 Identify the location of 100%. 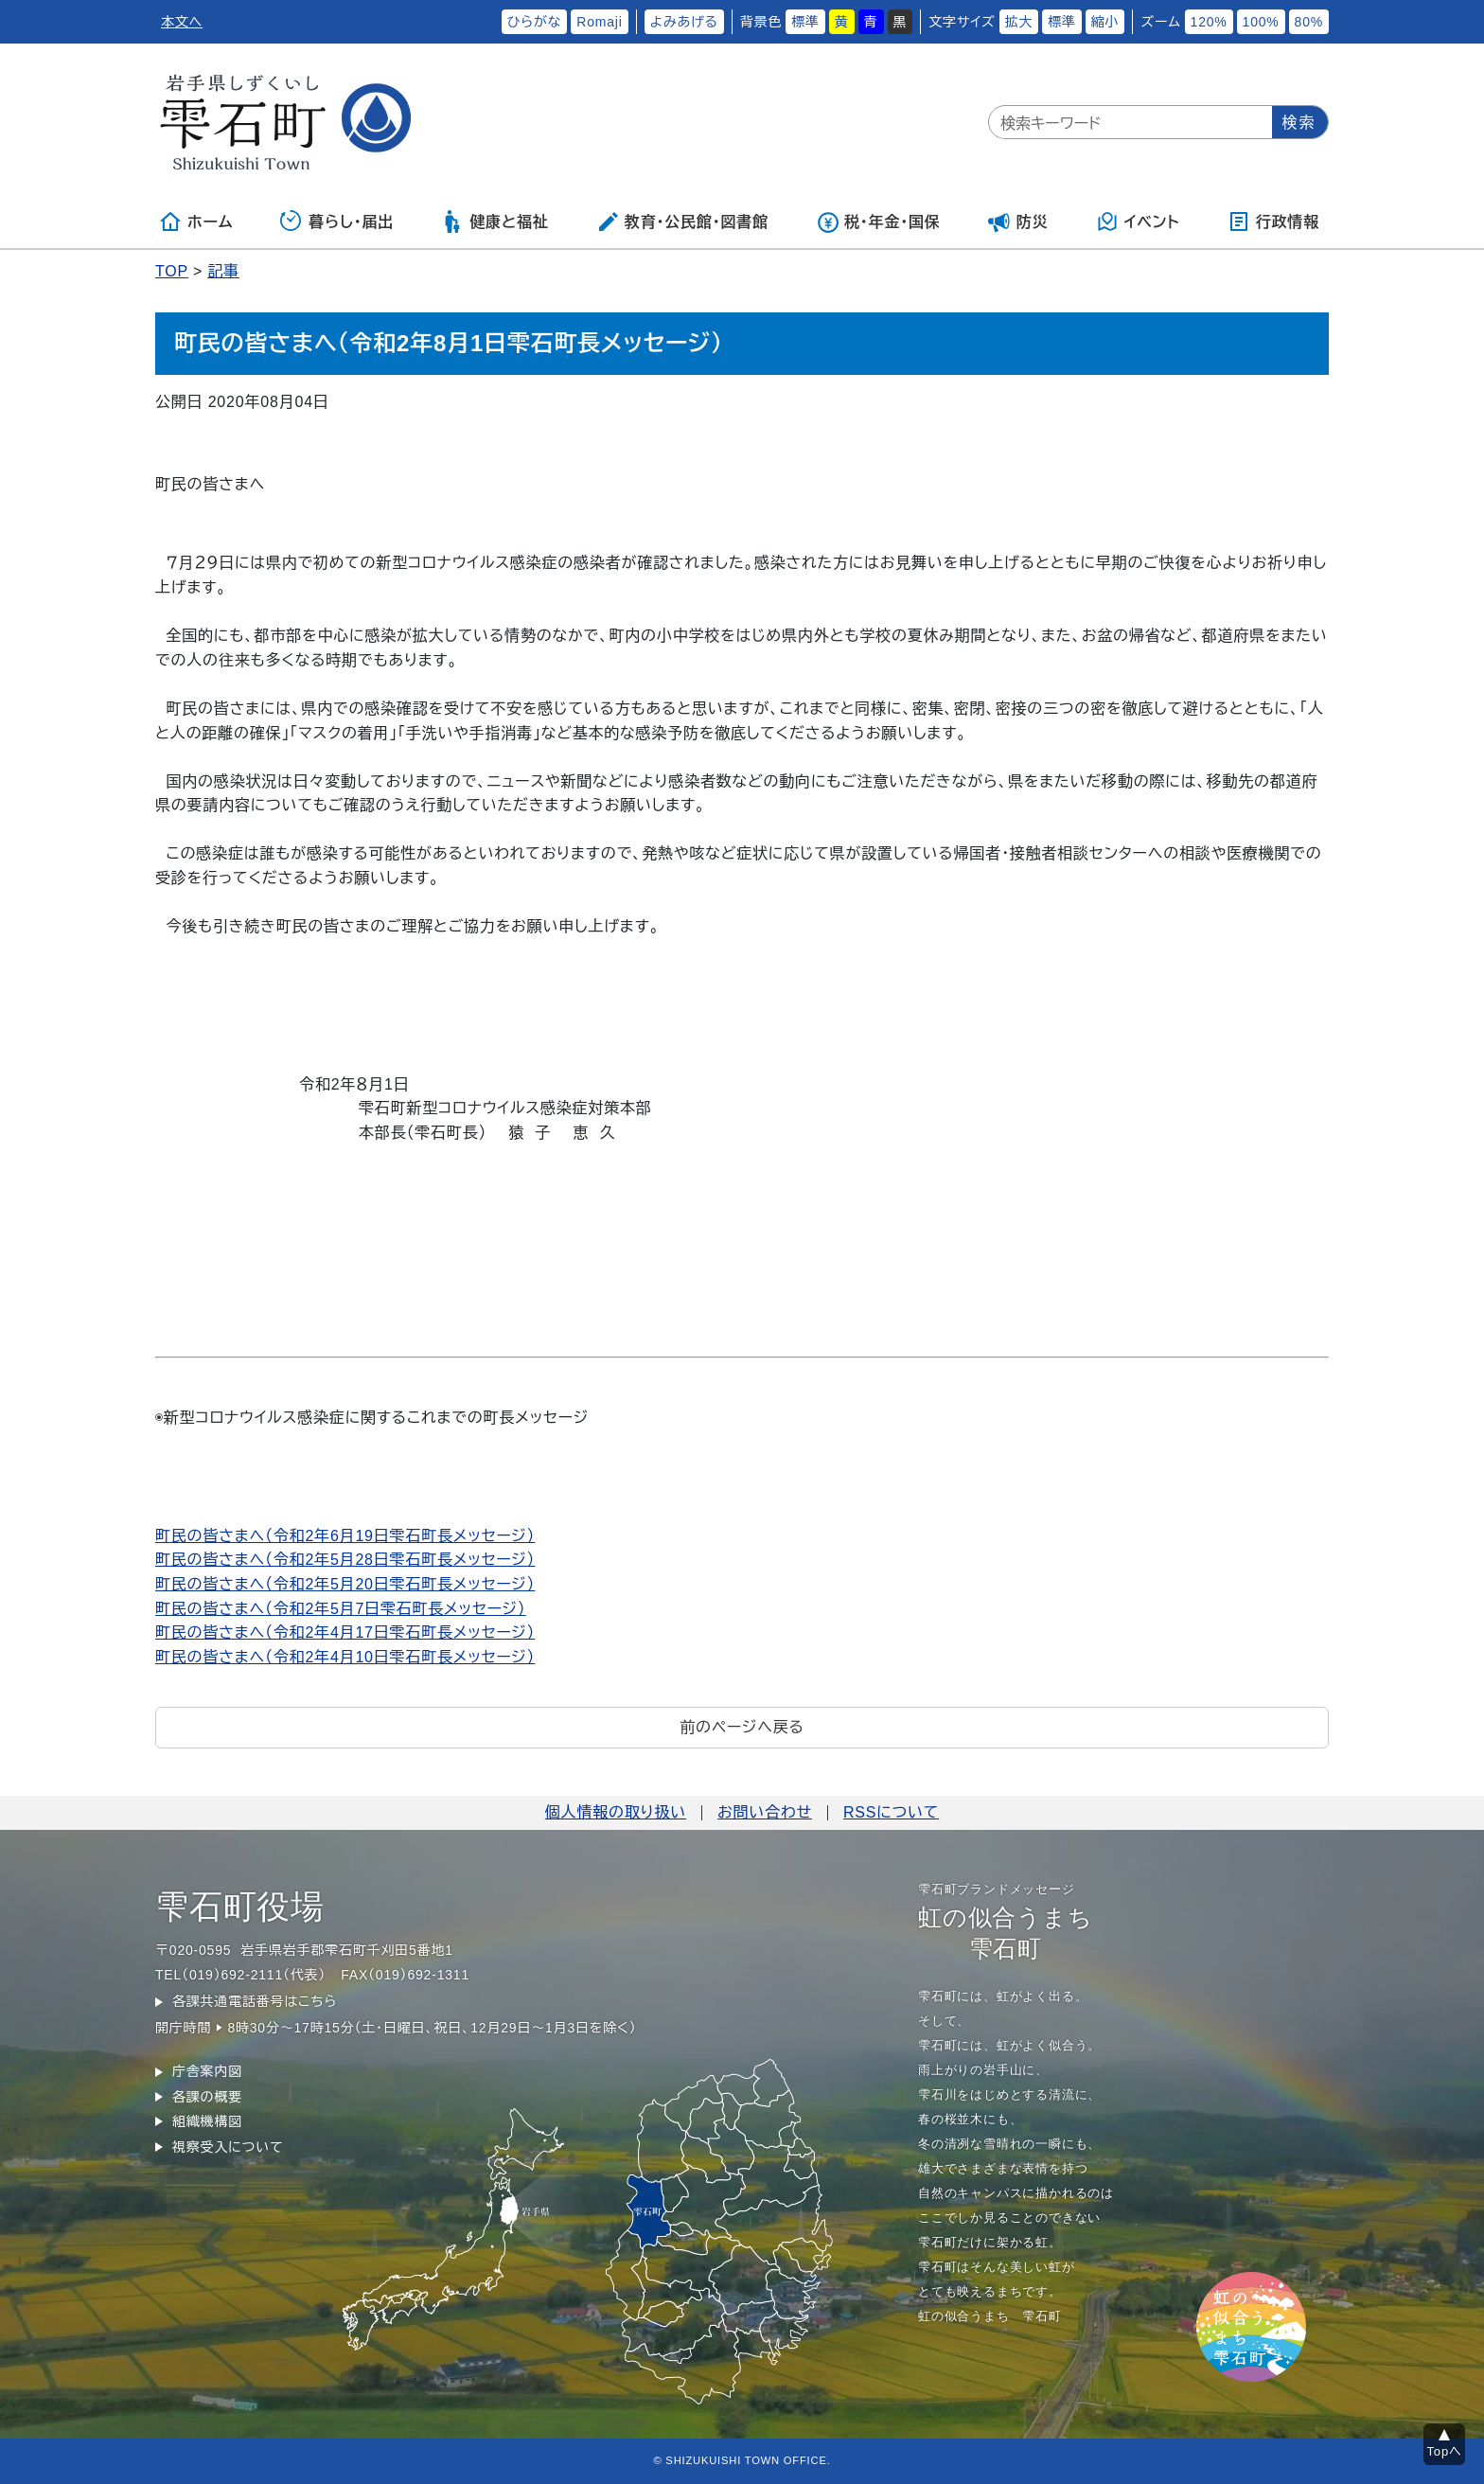
(1261, 21).